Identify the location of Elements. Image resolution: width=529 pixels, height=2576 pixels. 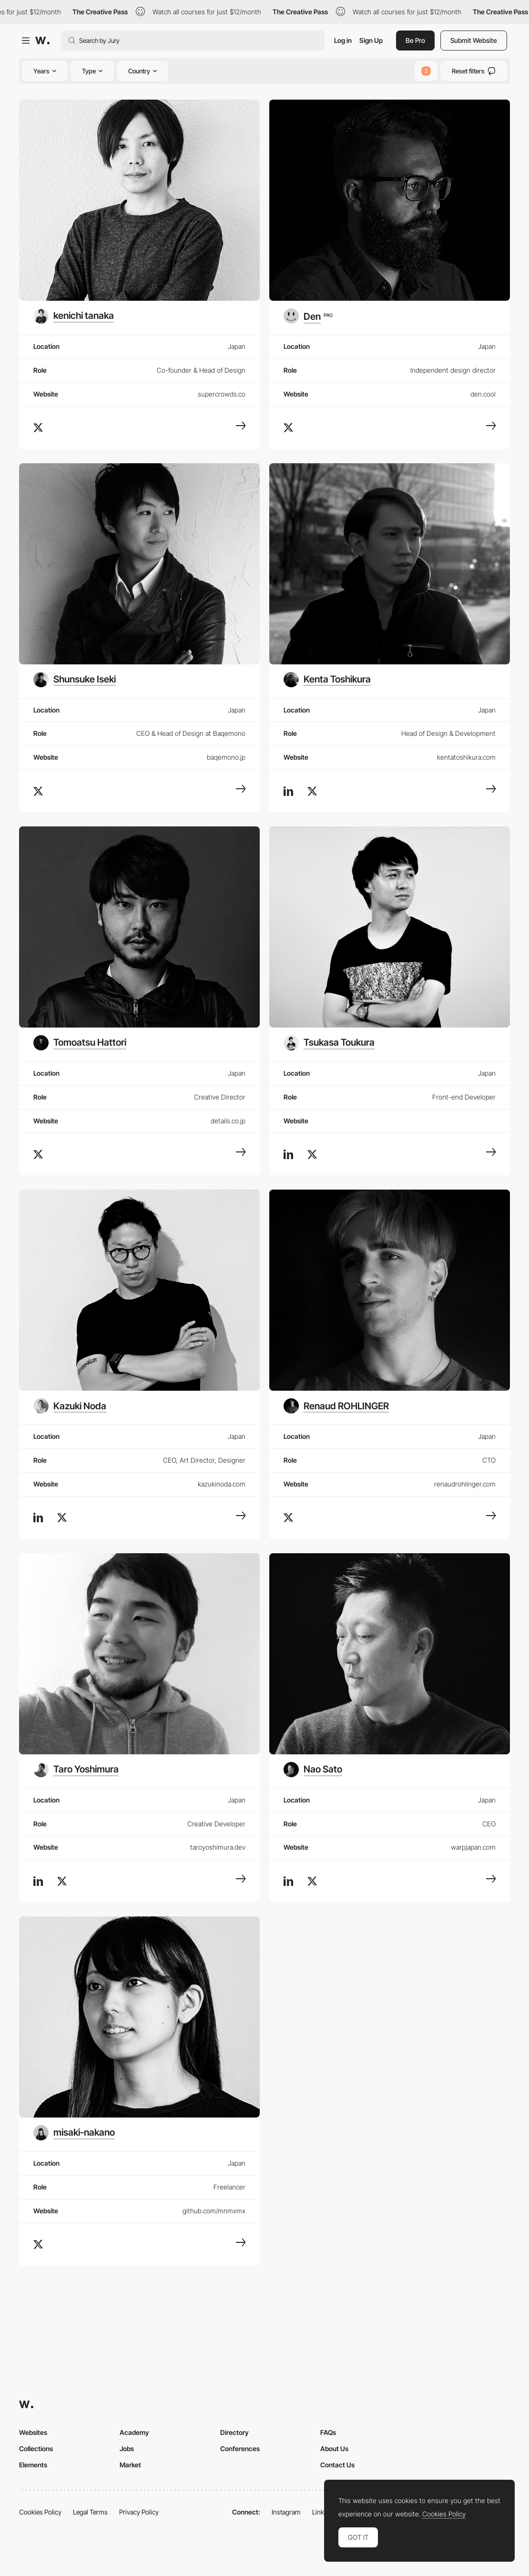
(33, 2465).